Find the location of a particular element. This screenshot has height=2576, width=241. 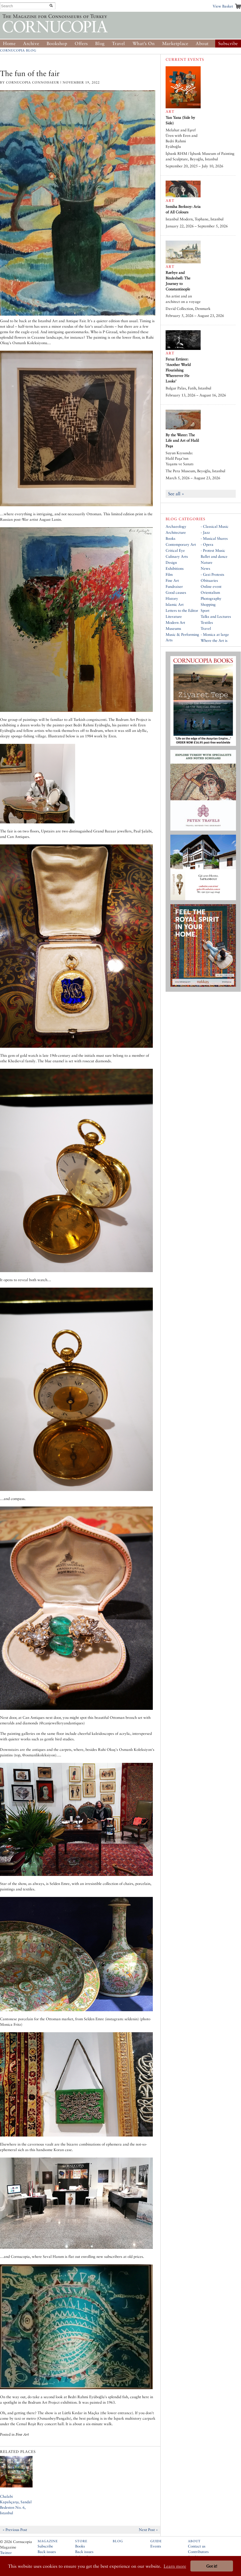

- Monica at large is located at coordinates (215, 634).